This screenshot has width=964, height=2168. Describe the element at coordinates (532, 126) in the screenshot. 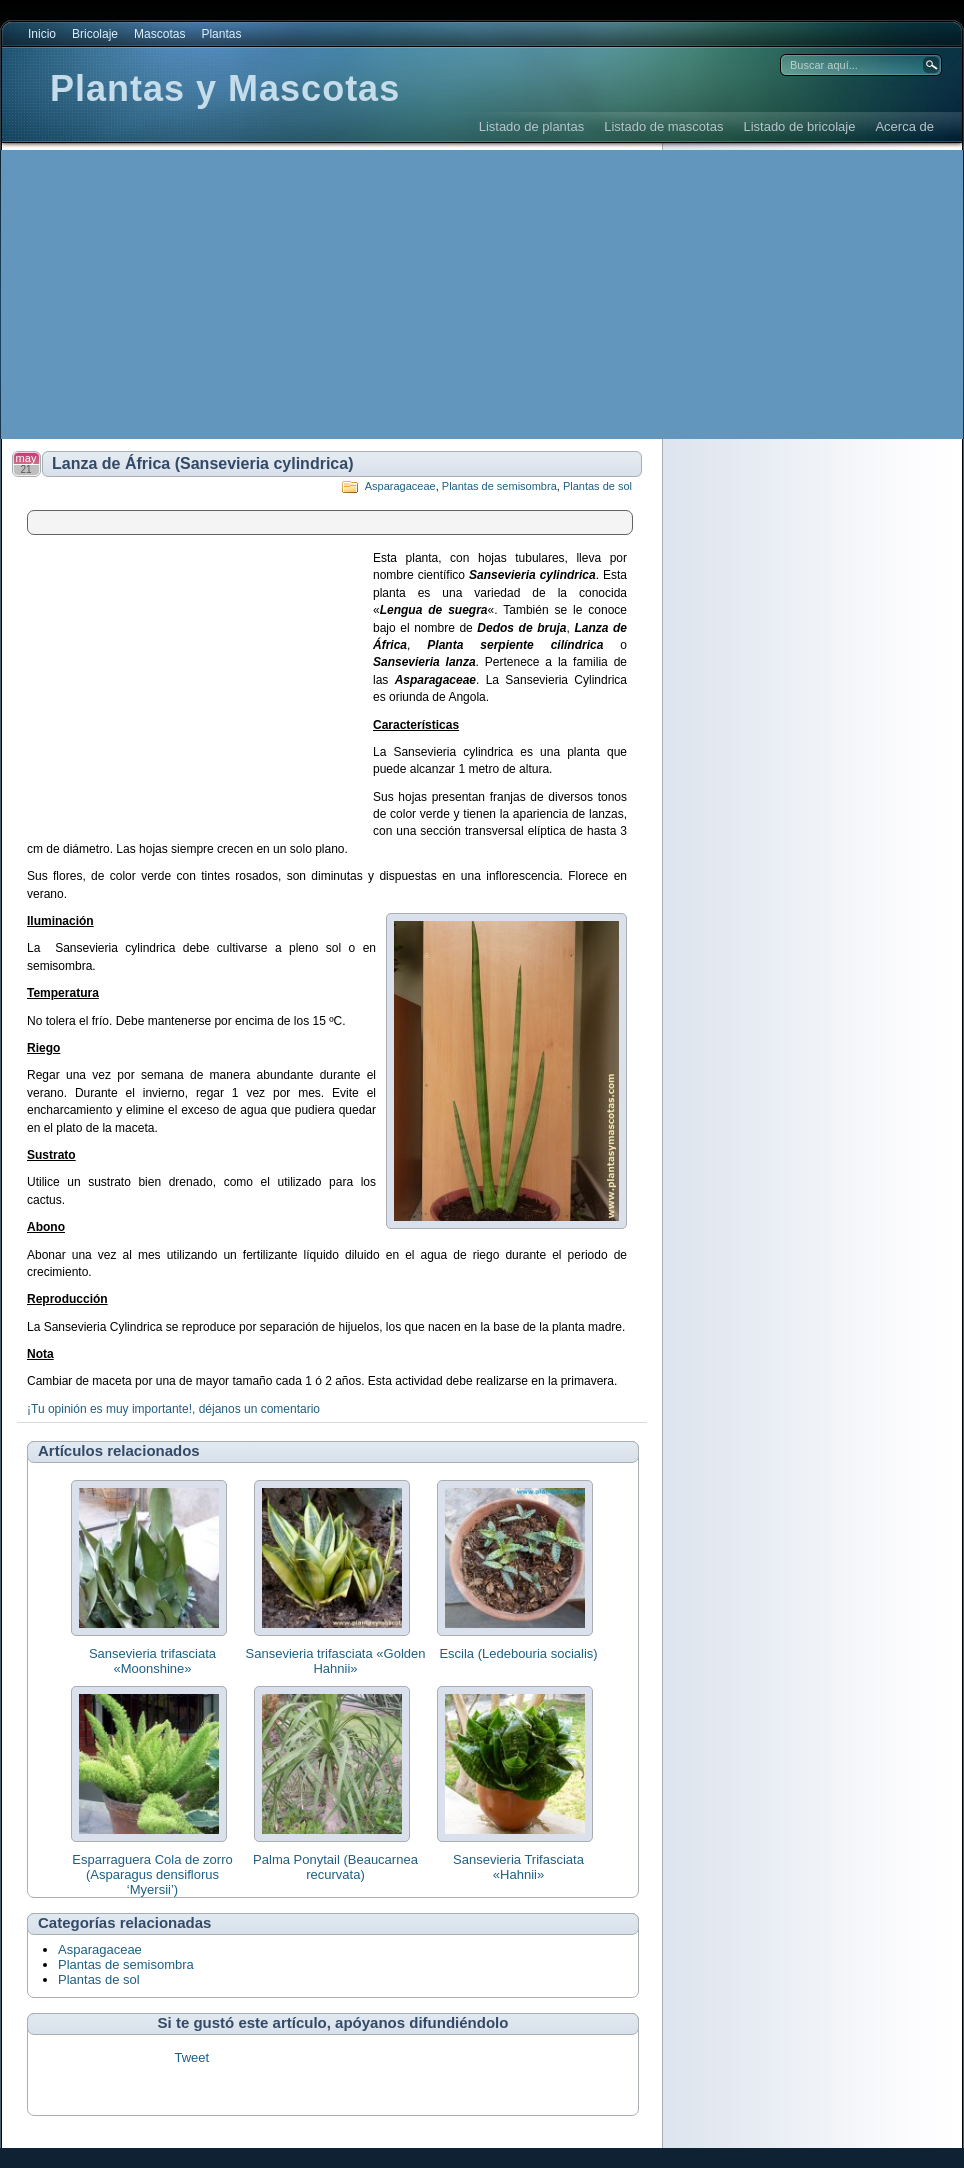

I see `Listado de plantas` at that location.